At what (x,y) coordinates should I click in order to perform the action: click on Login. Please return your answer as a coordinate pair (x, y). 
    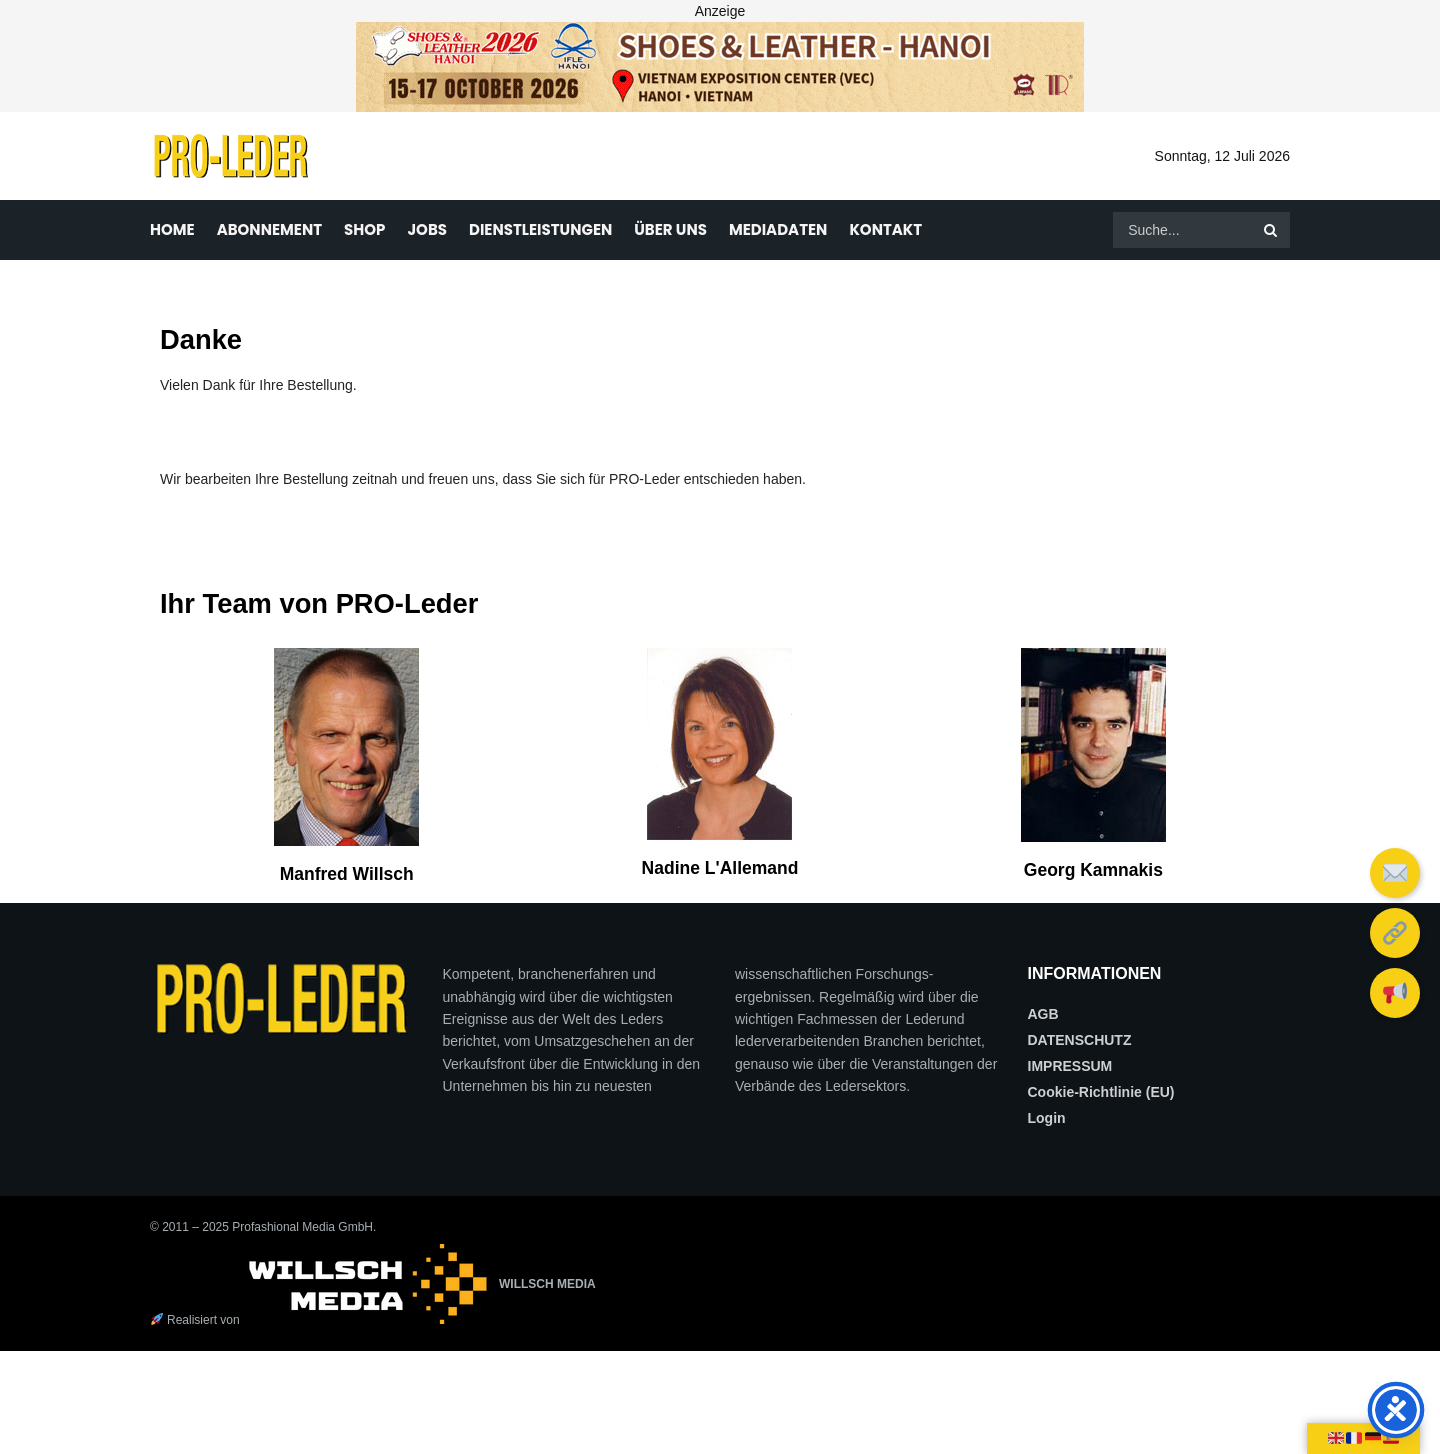
    Looking at the image, I should click on (1047, 1118).